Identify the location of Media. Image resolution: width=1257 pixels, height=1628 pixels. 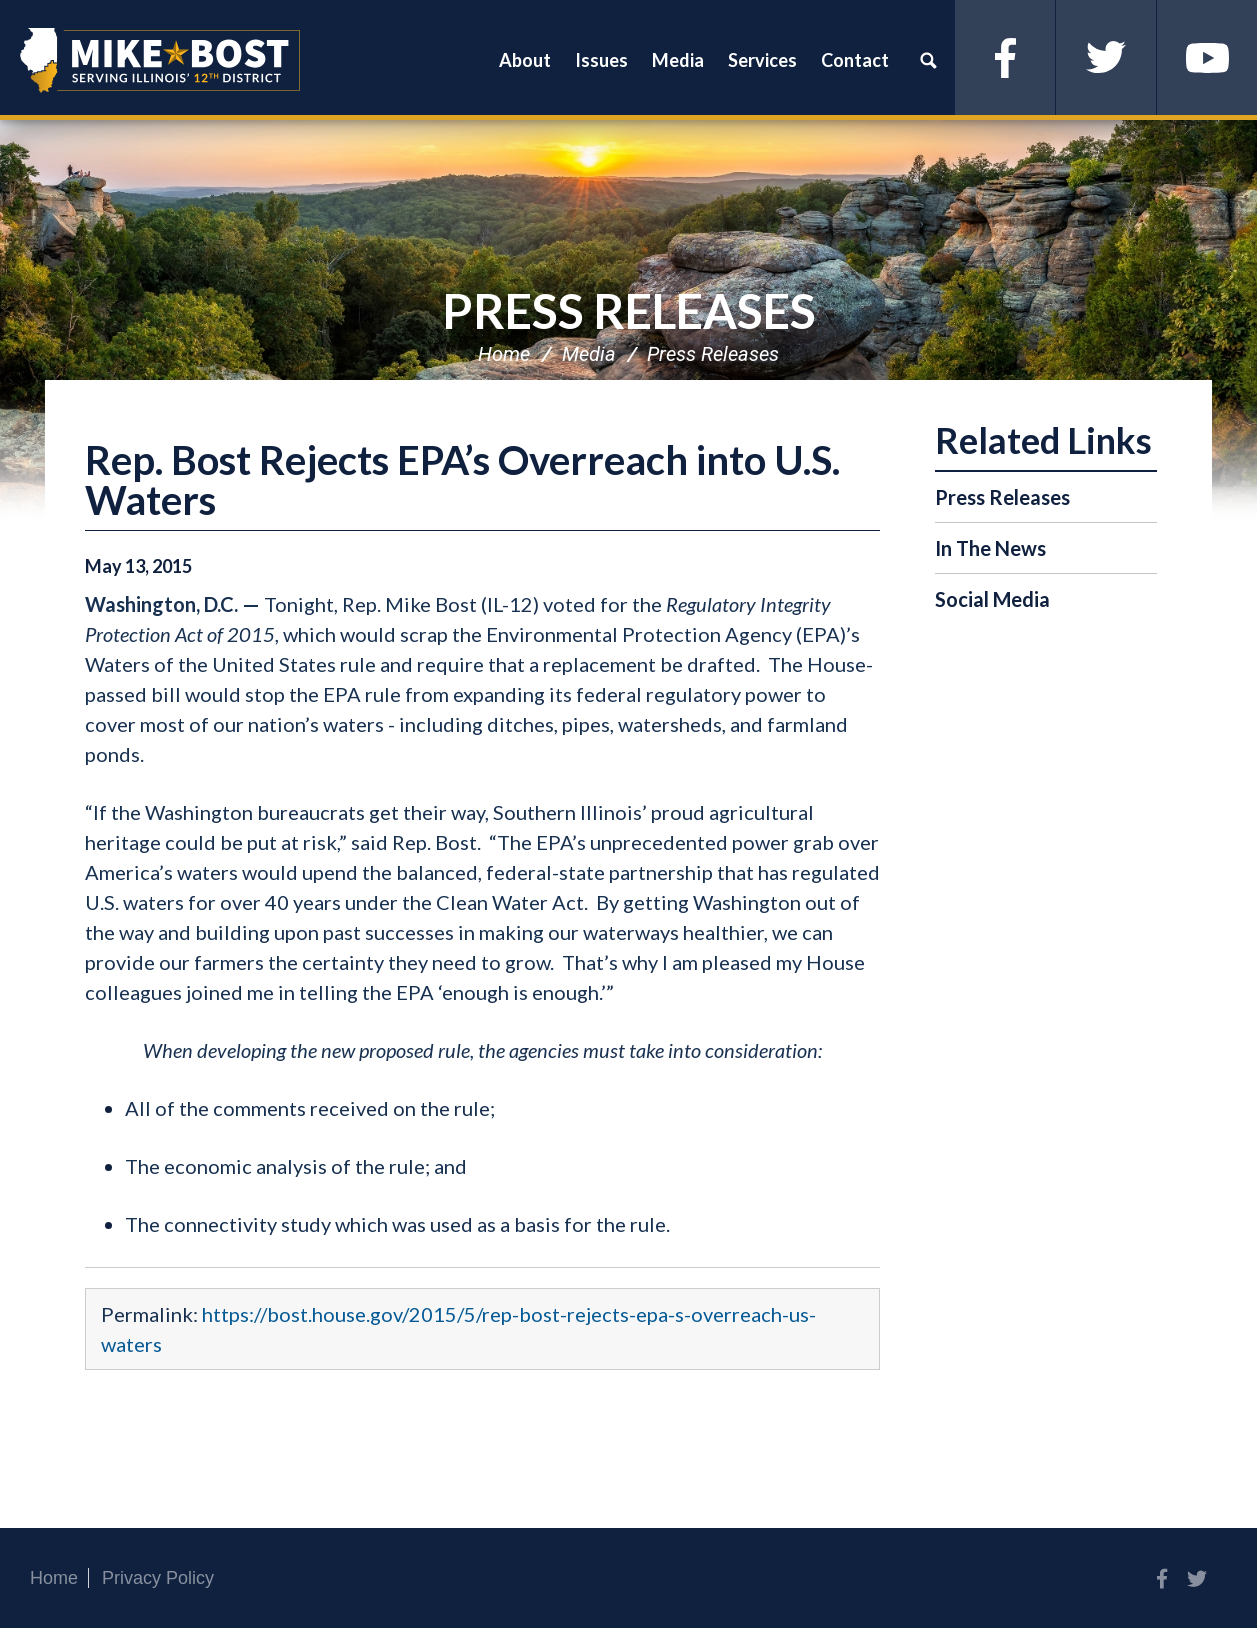
(589, 354).